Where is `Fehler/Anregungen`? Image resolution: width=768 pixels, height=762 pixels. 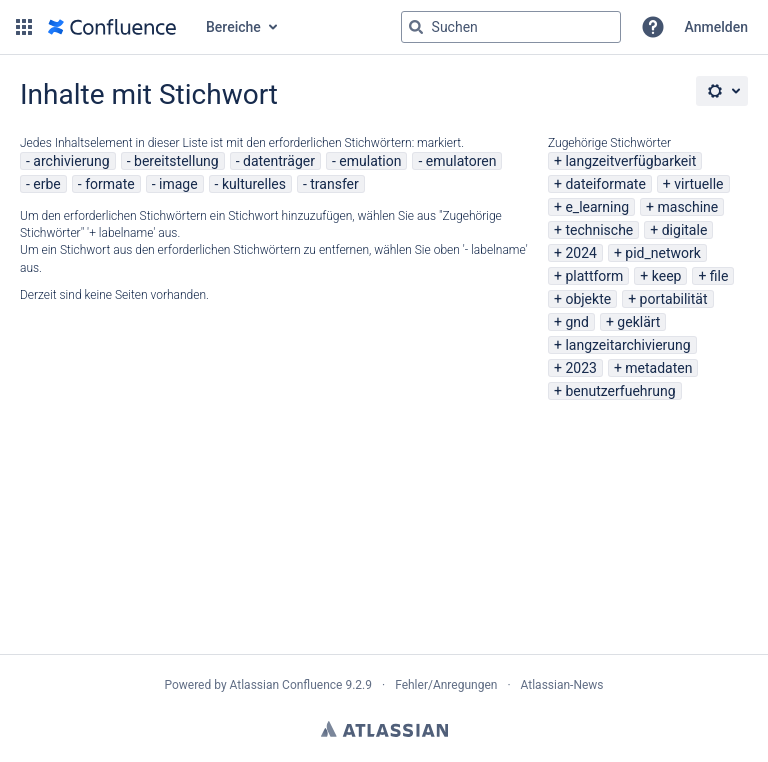 Fehler/Anregungen is located at coordinates (446, 685).